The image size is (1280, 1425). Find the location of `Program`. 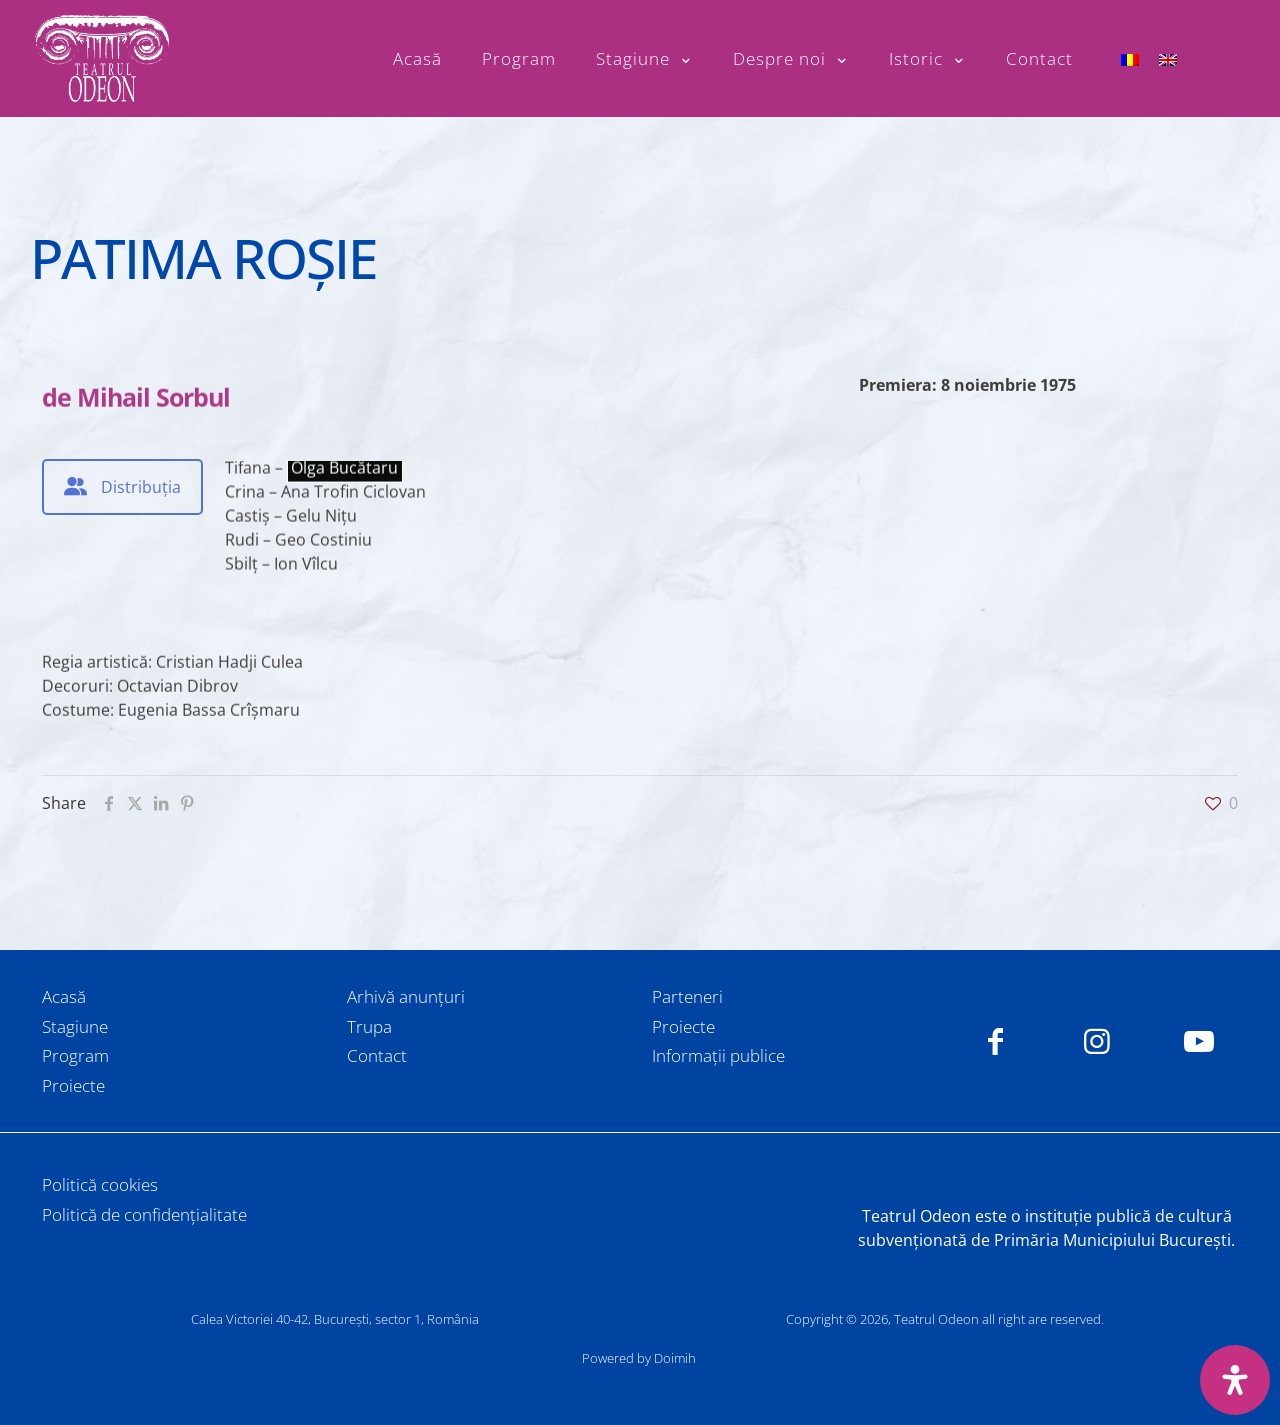

Program is located at coordinates (75, 1055).